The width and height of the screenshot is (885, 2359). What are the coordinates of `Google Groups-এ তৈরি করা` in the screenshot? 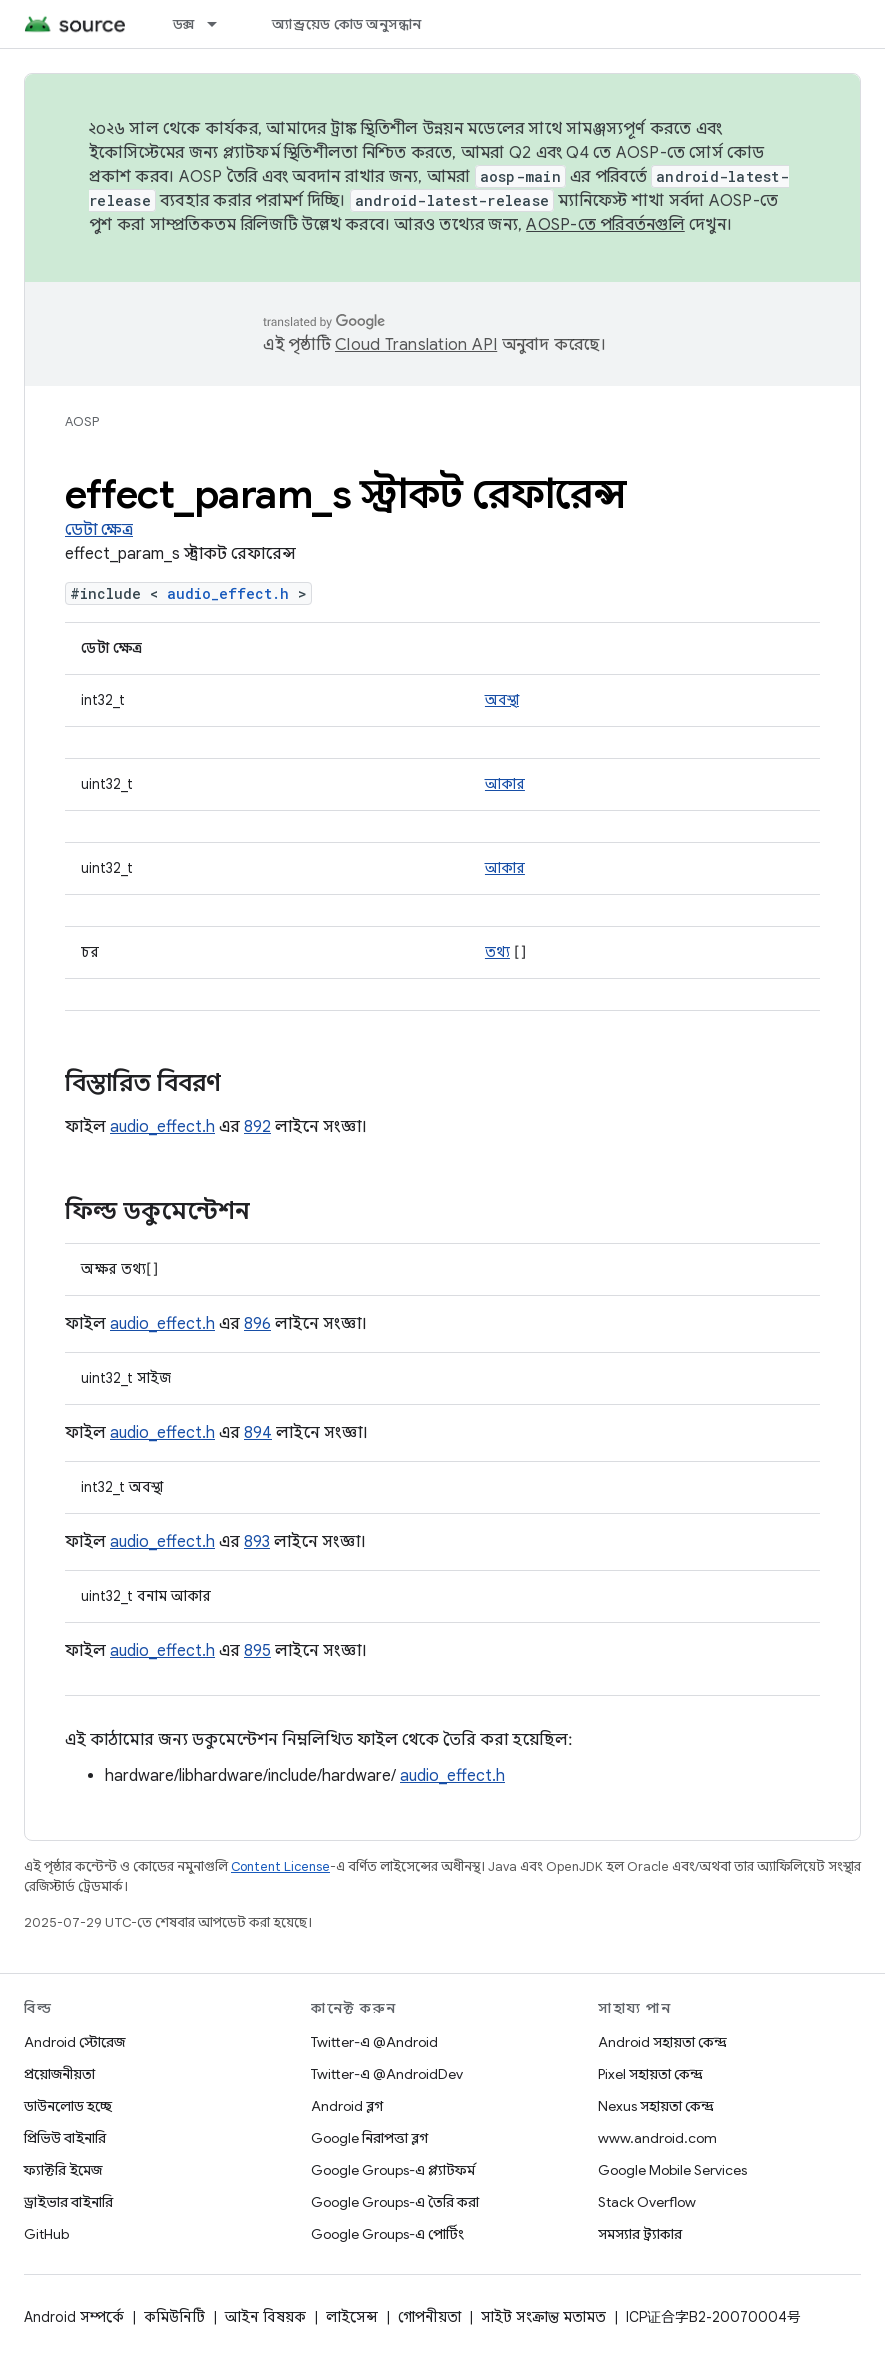 It's located at (395, 2202).